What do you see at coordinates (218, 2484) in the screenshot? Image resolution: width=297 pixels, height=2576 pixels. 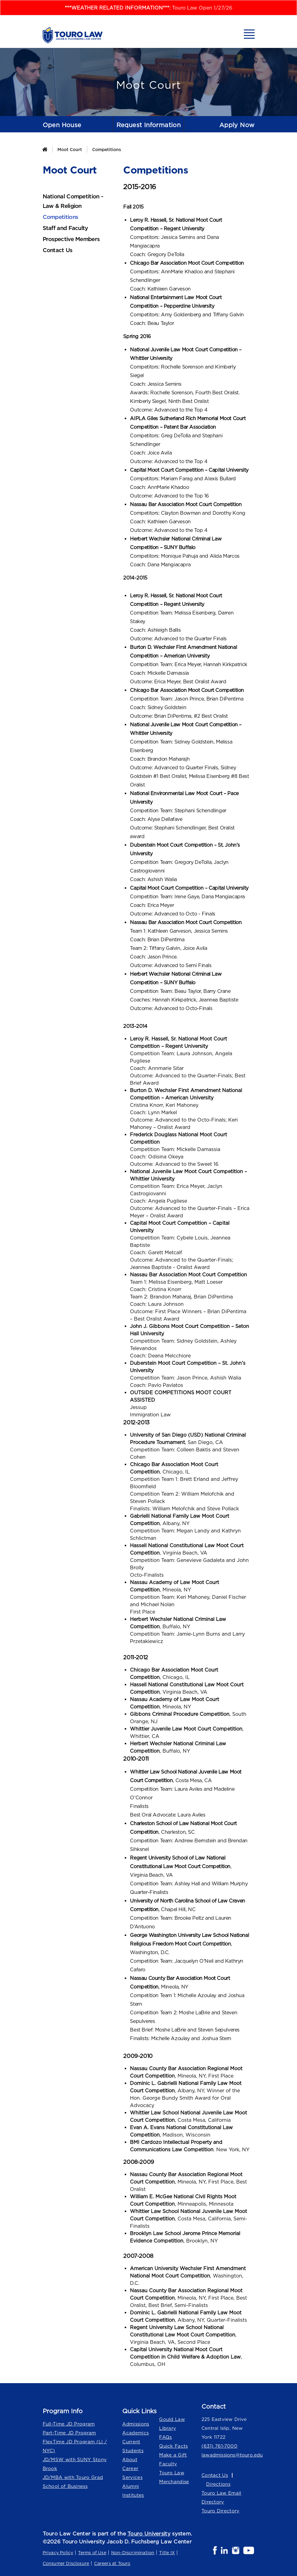 I see `Directions` at bounding box center [218, 2484].